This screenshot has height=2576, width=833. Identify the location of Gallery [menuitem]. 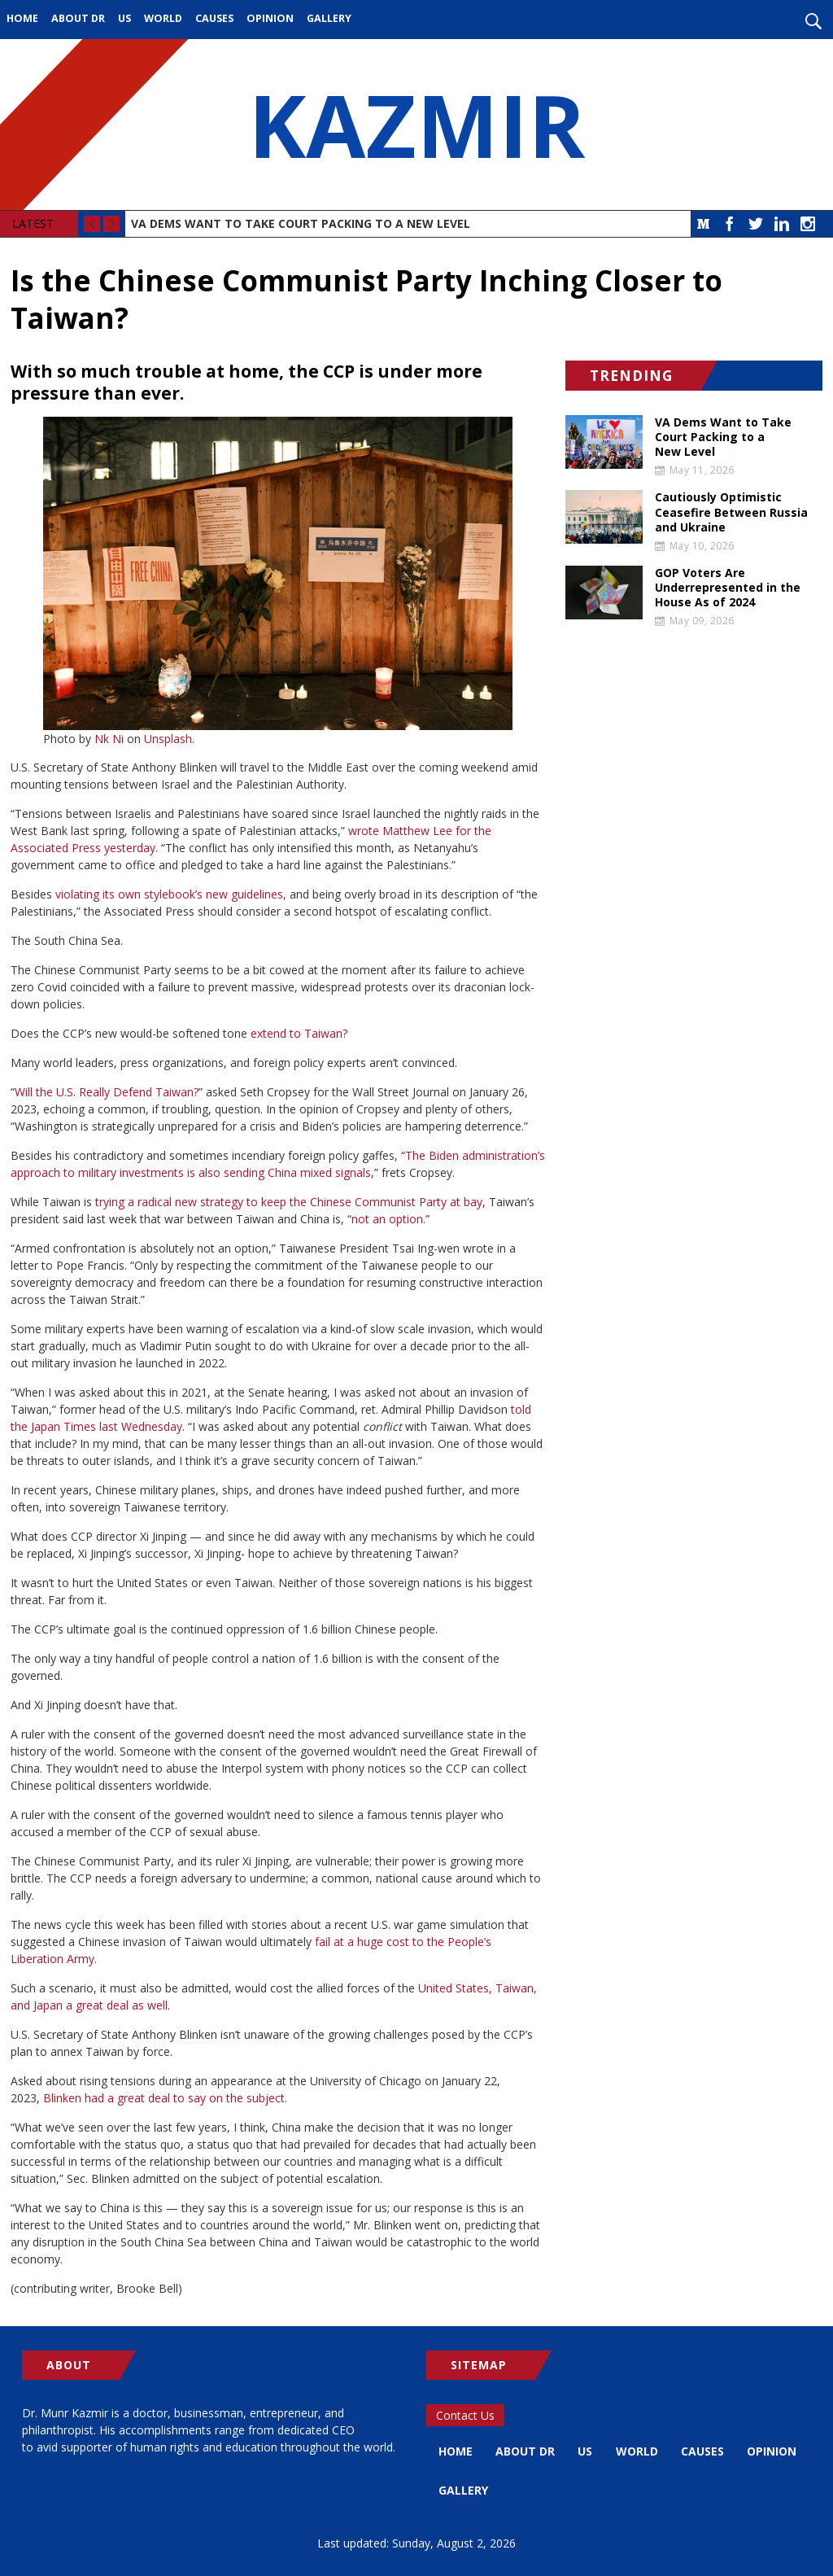
(329, 18).